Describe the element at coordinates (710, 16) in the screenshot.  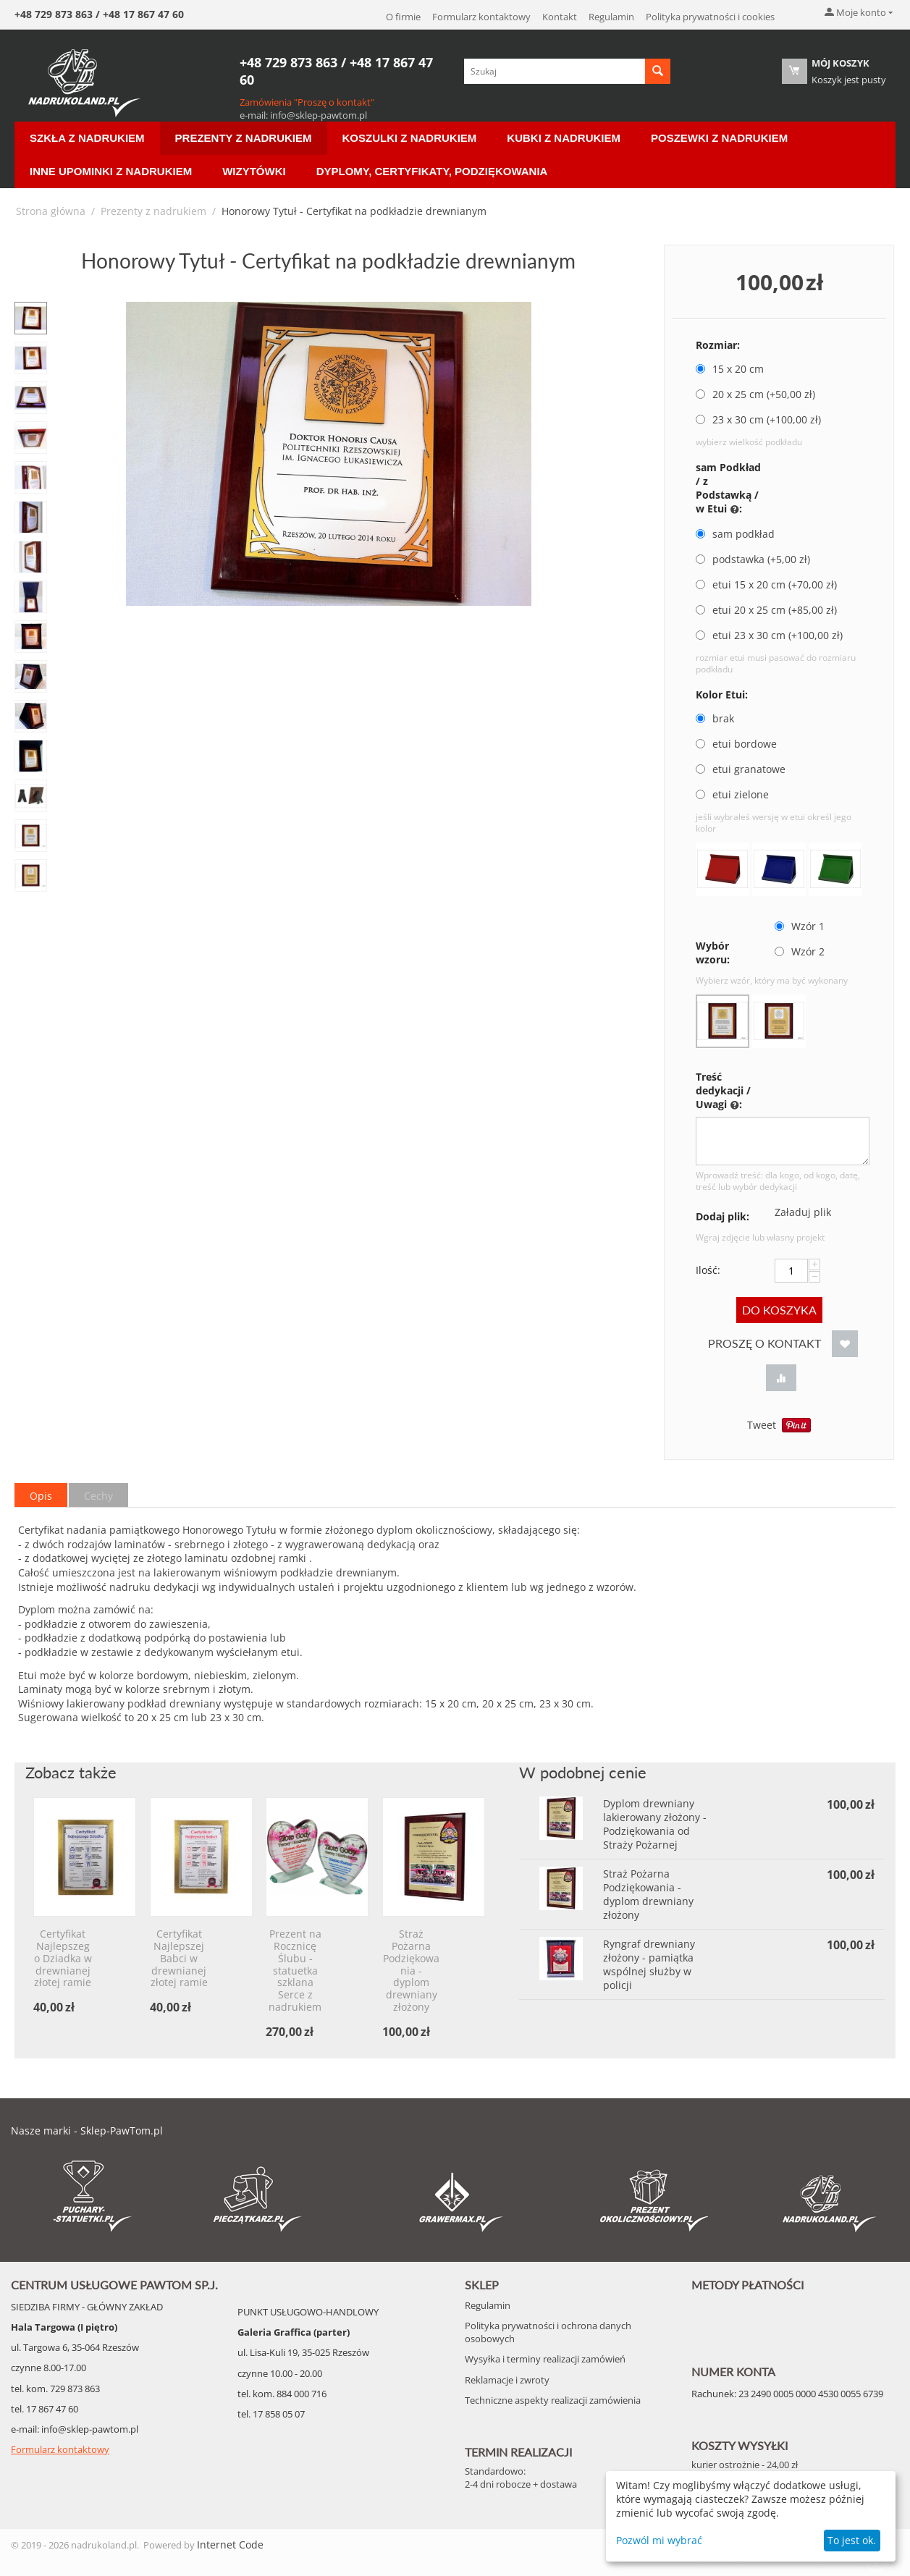
I see `Polityka prywatności i cookies` at that location.